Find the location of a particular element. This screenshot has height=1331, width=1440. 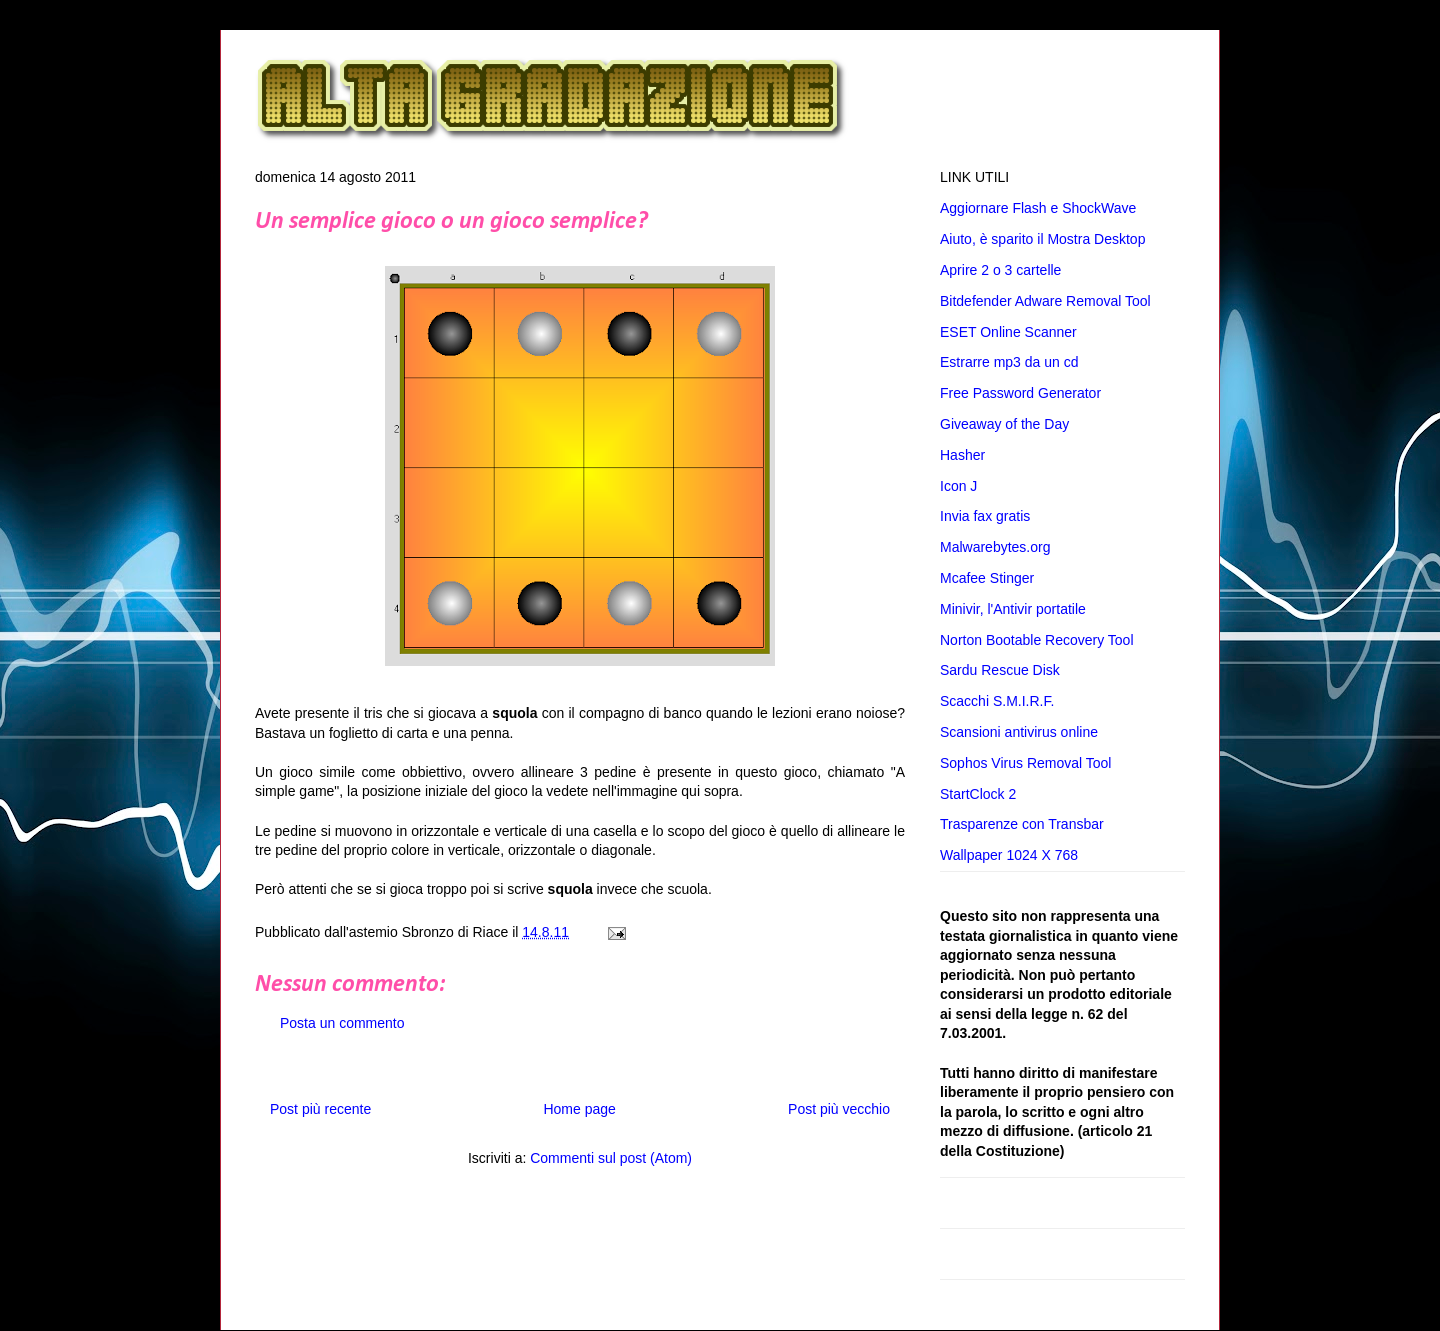

StartClock 2 is located at coordinates (978, 794).